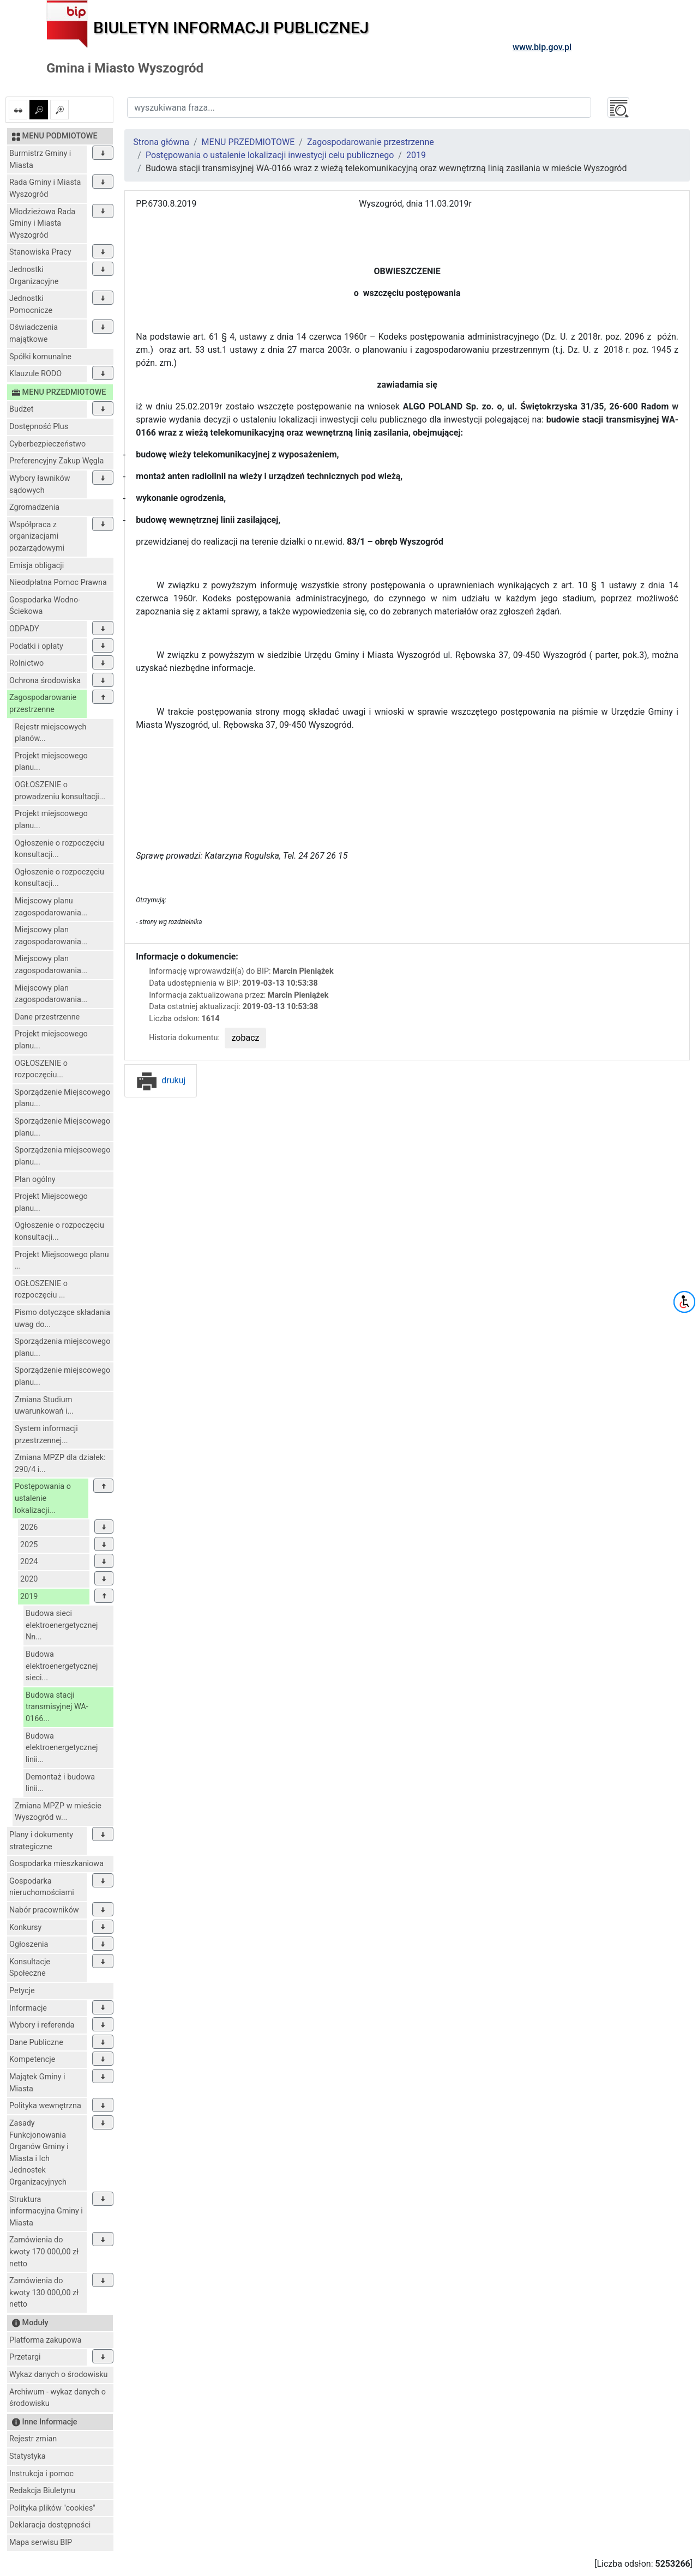 Image resolution: width=698 pixels, height=2576 pixels. What do you see at coordinates (29, 1527) in the screenshot?
I see `2026` at bounding box center [29, 1527].